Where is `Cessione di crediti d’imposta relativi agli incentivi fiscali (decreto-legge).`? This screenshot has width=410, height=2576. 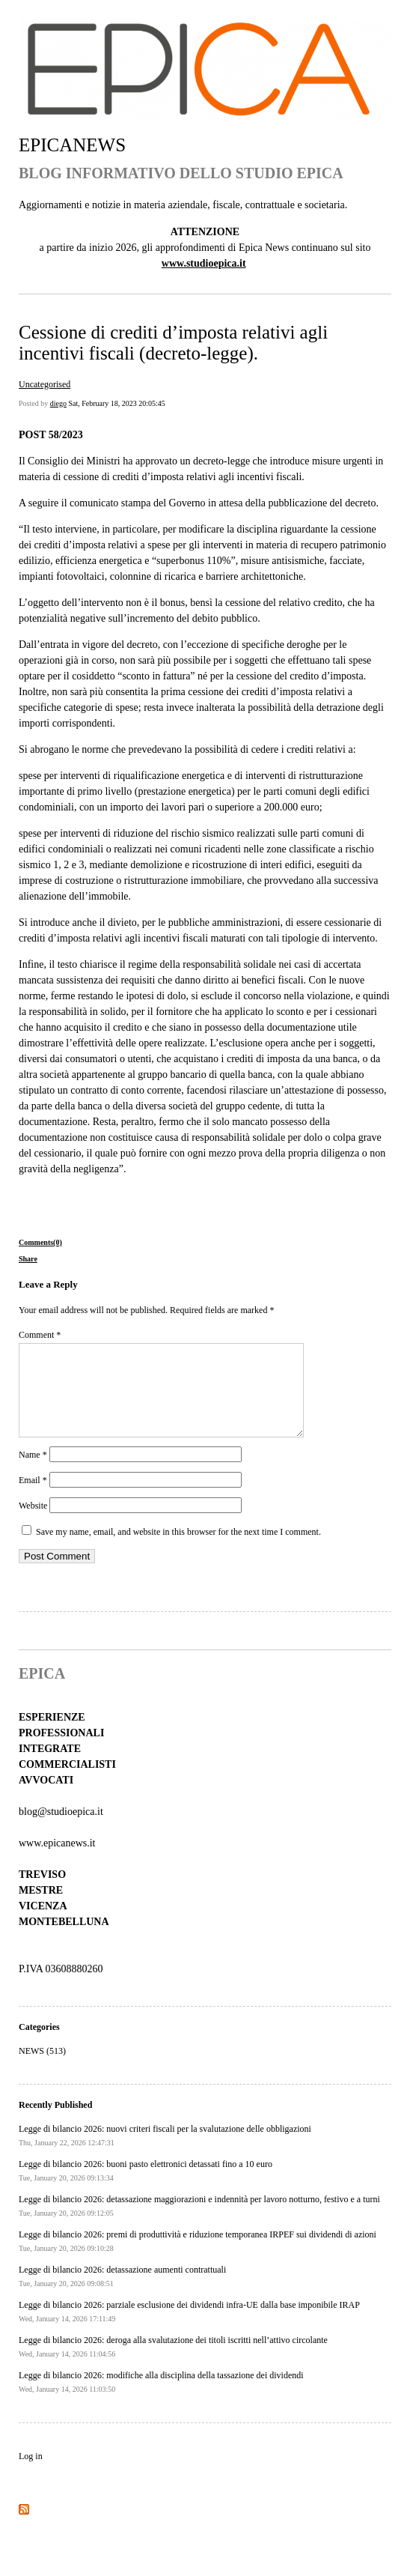
Cessione di crediti d’imposta relativi agli incentivi fiscali (decreto-legge). is located at coordinates (173, 342).